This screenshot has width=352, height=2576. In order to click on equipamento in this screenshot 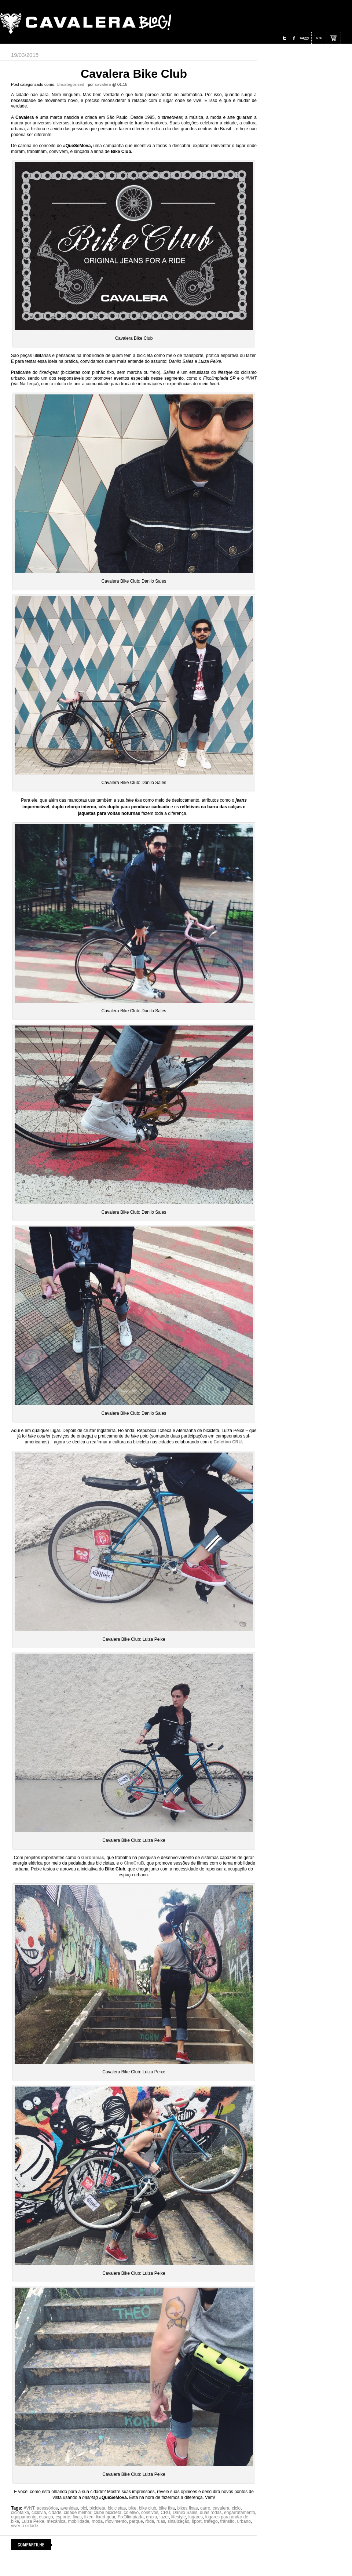, I will do `click(23, 2516)`.